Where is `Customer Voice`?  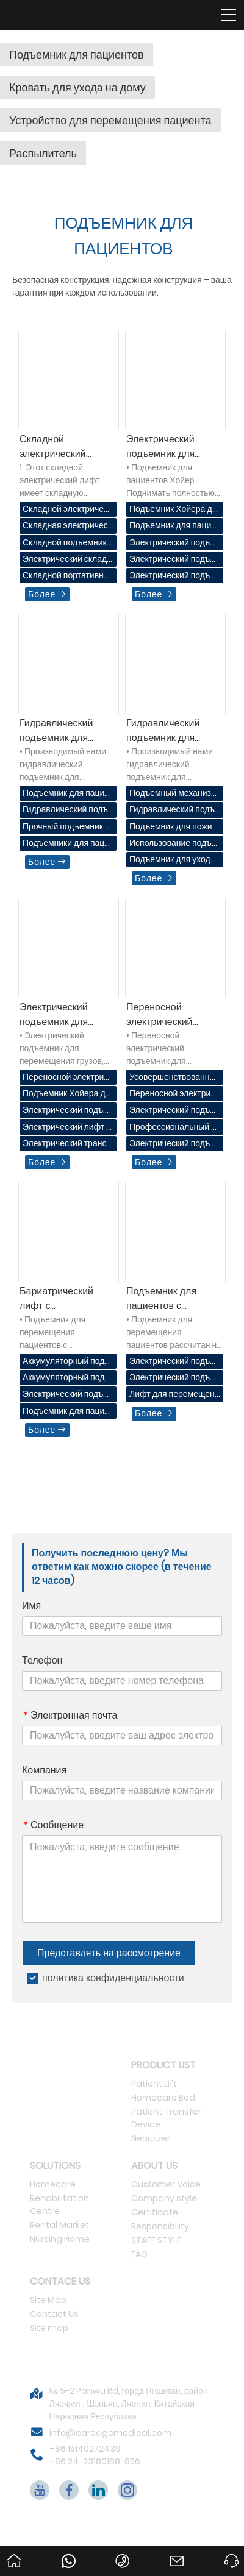 Customer Voice is located at coordinates (166, 2184).